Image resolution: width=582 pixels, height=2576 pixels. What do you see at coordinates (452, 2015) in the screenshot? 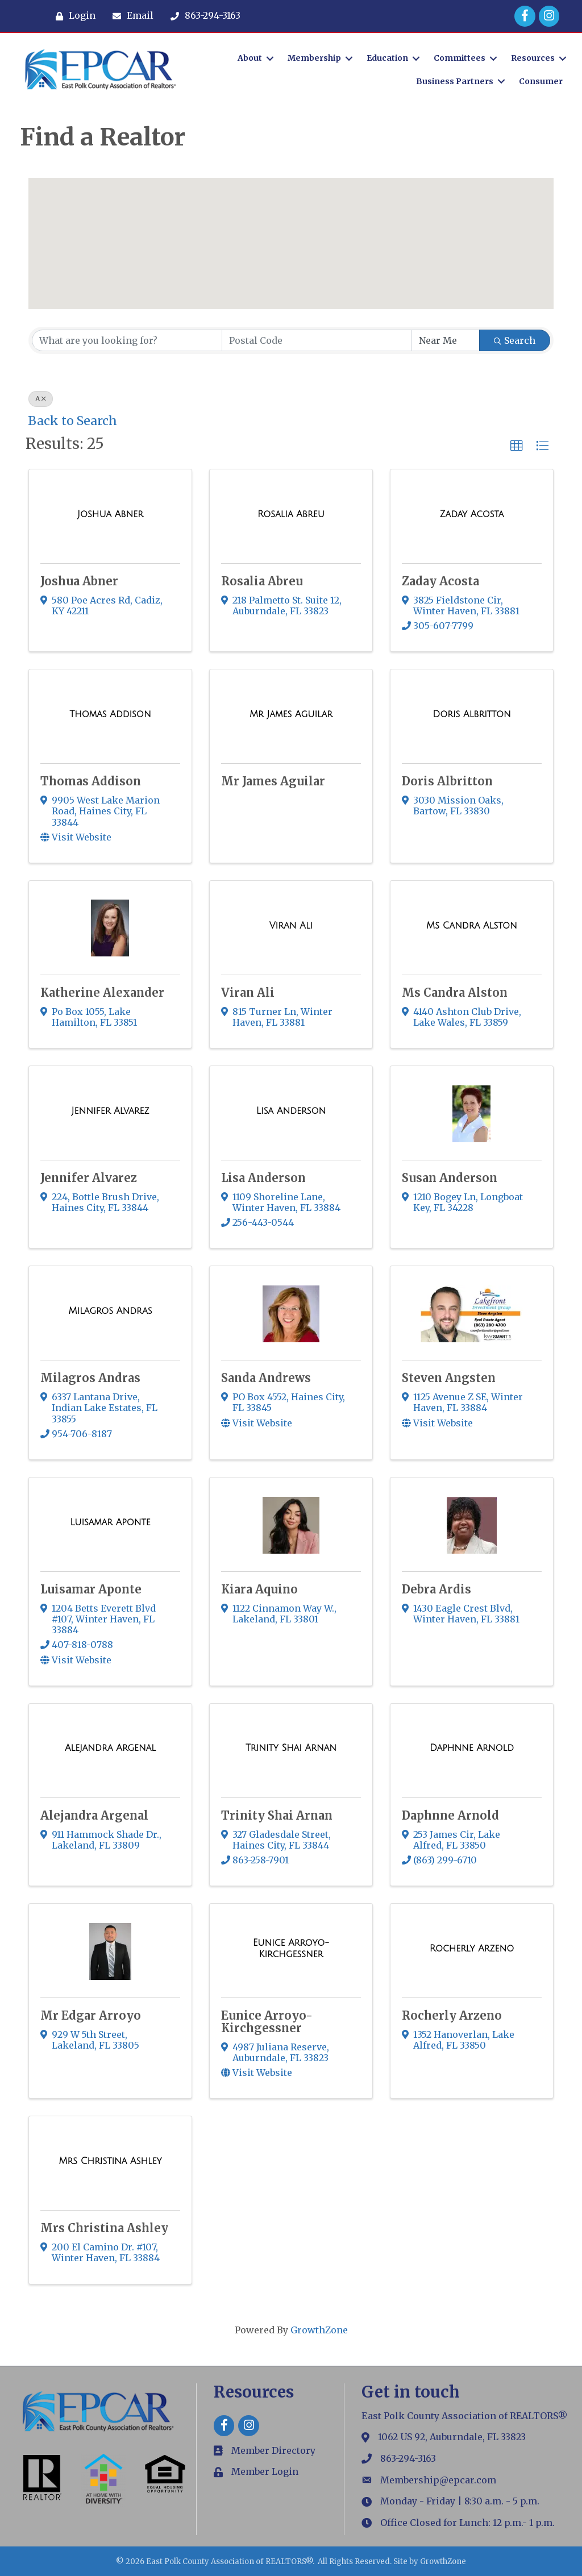
I see `Rocherly Arzeno` at bounding box center [452, 2015].